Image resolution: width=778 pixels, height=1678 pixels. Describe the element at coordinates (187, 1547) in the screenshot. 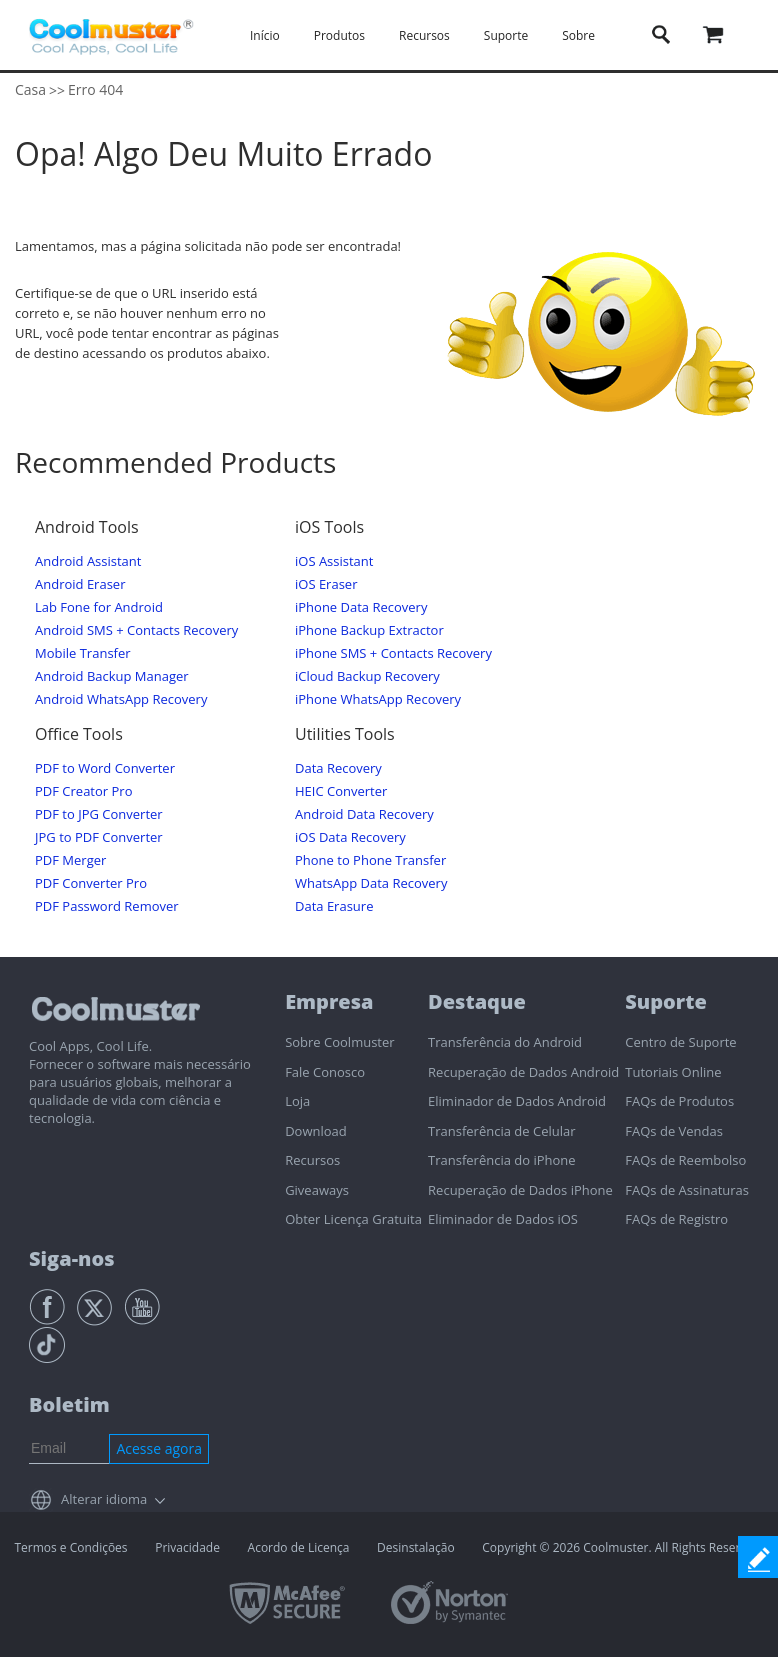

I see `Privacidade` at that location.